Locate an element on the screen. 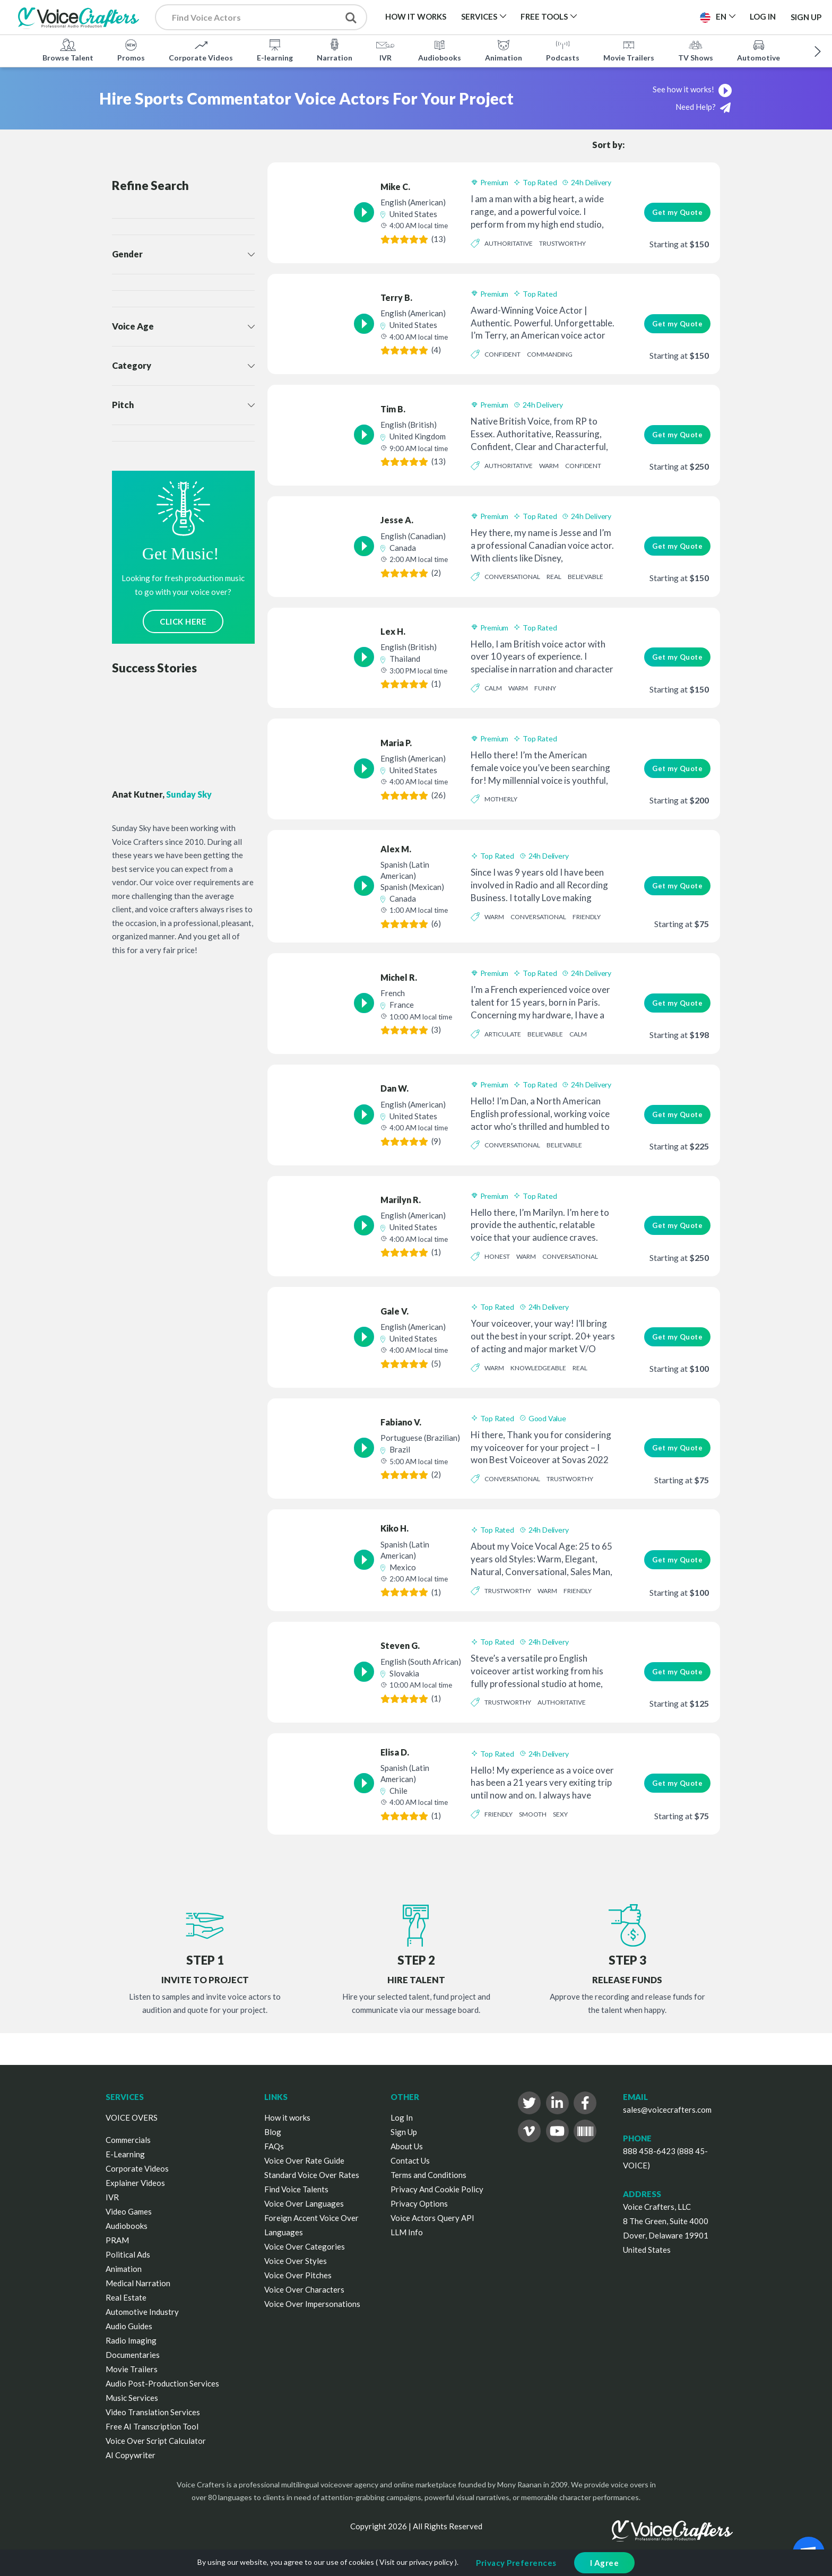 The height and width of the screenshot is (2576, 832). Radio Imaging is located at coordinates (131, 2340).